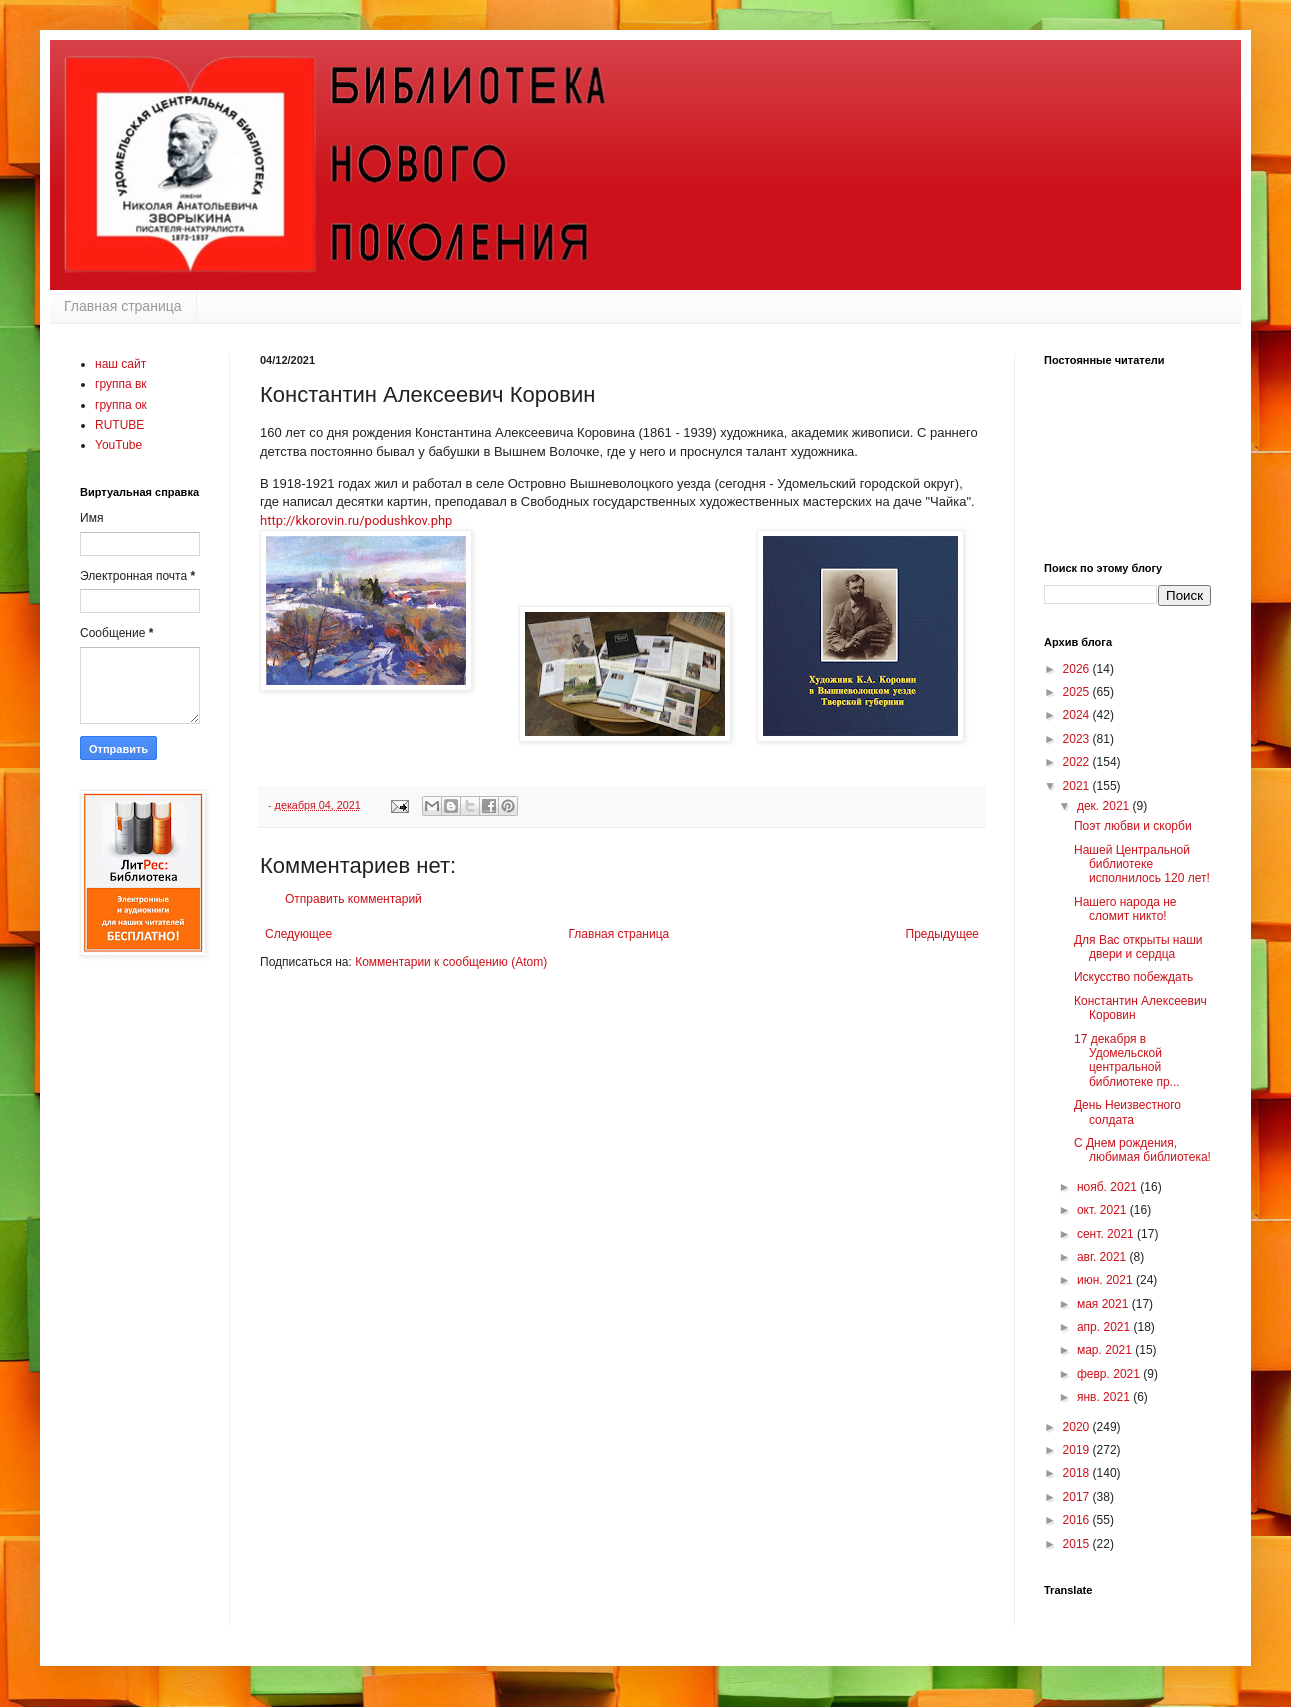 This screenshot has width=1291, height=1707. I want to click on 2026, so click(1078, 669).